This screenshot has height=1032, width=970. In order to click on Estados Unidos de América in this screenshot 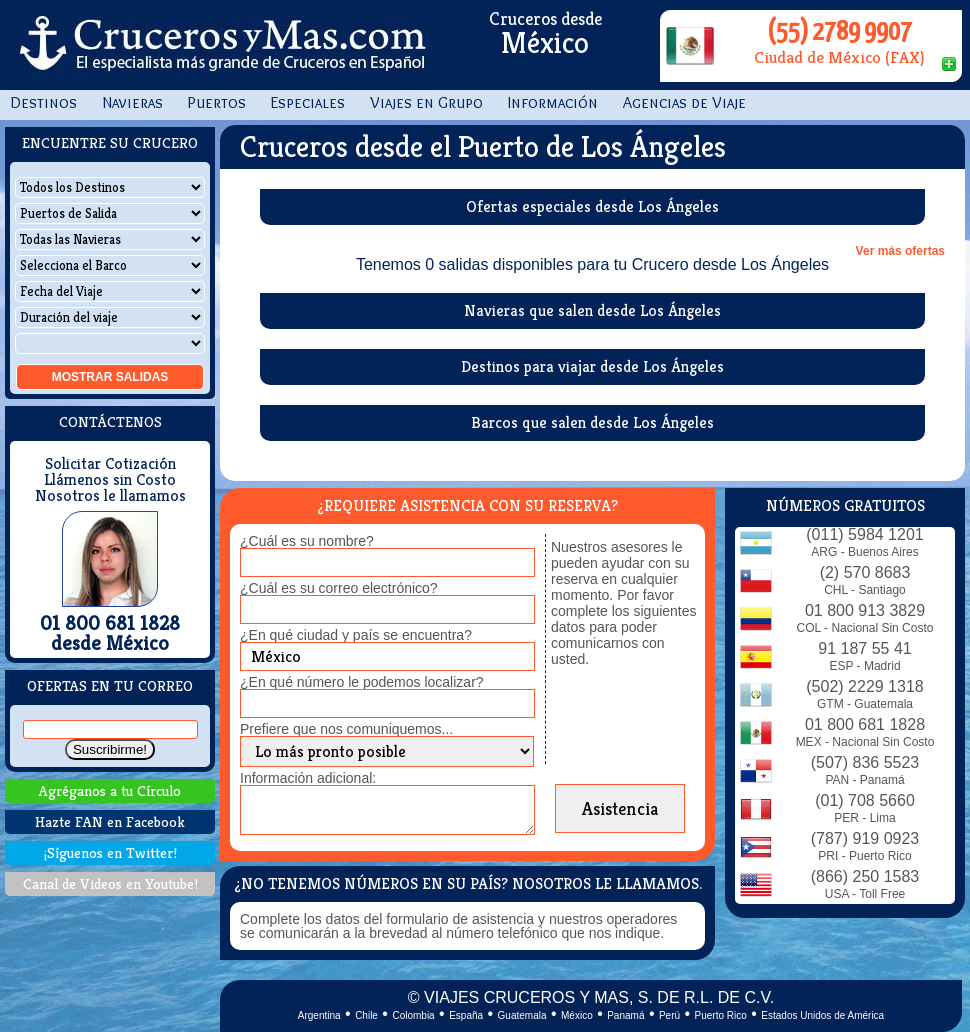, I will do `click(822, 1015)`.